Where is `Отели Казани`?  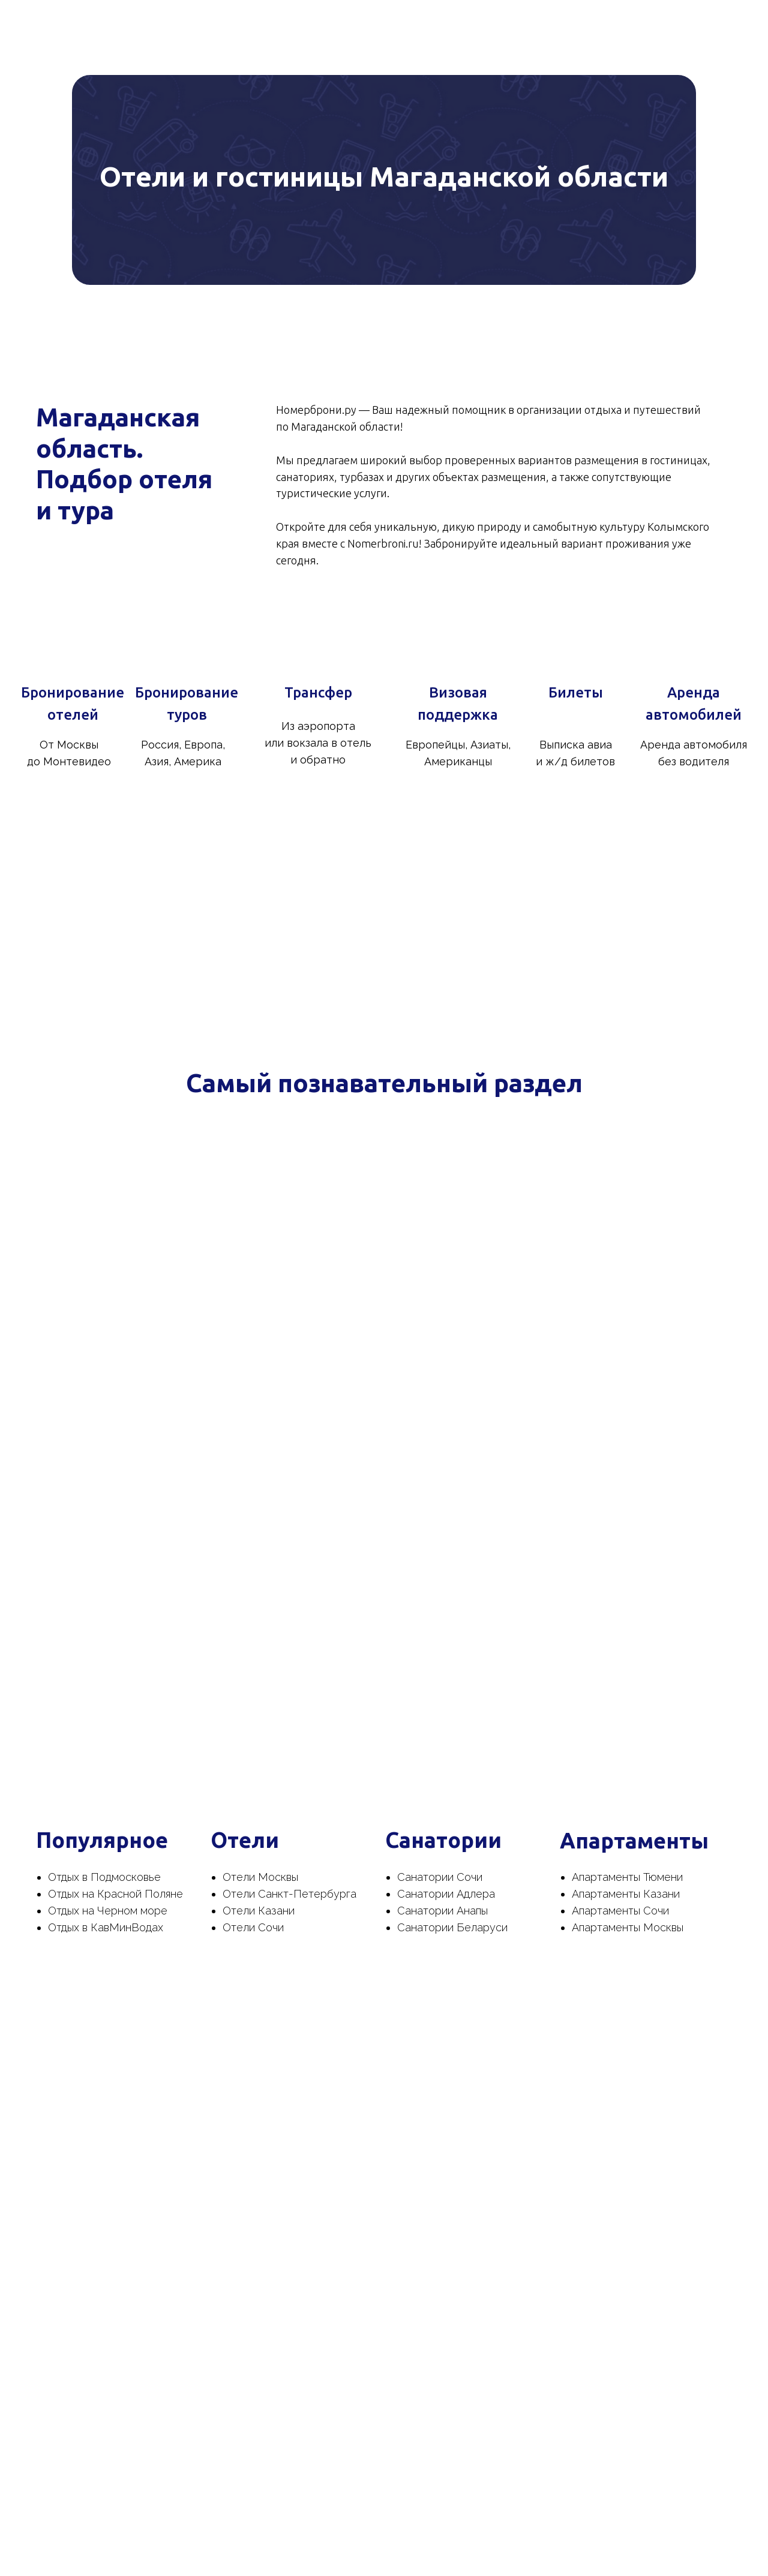 Отели Казани is located at coordinates (259, 1910).